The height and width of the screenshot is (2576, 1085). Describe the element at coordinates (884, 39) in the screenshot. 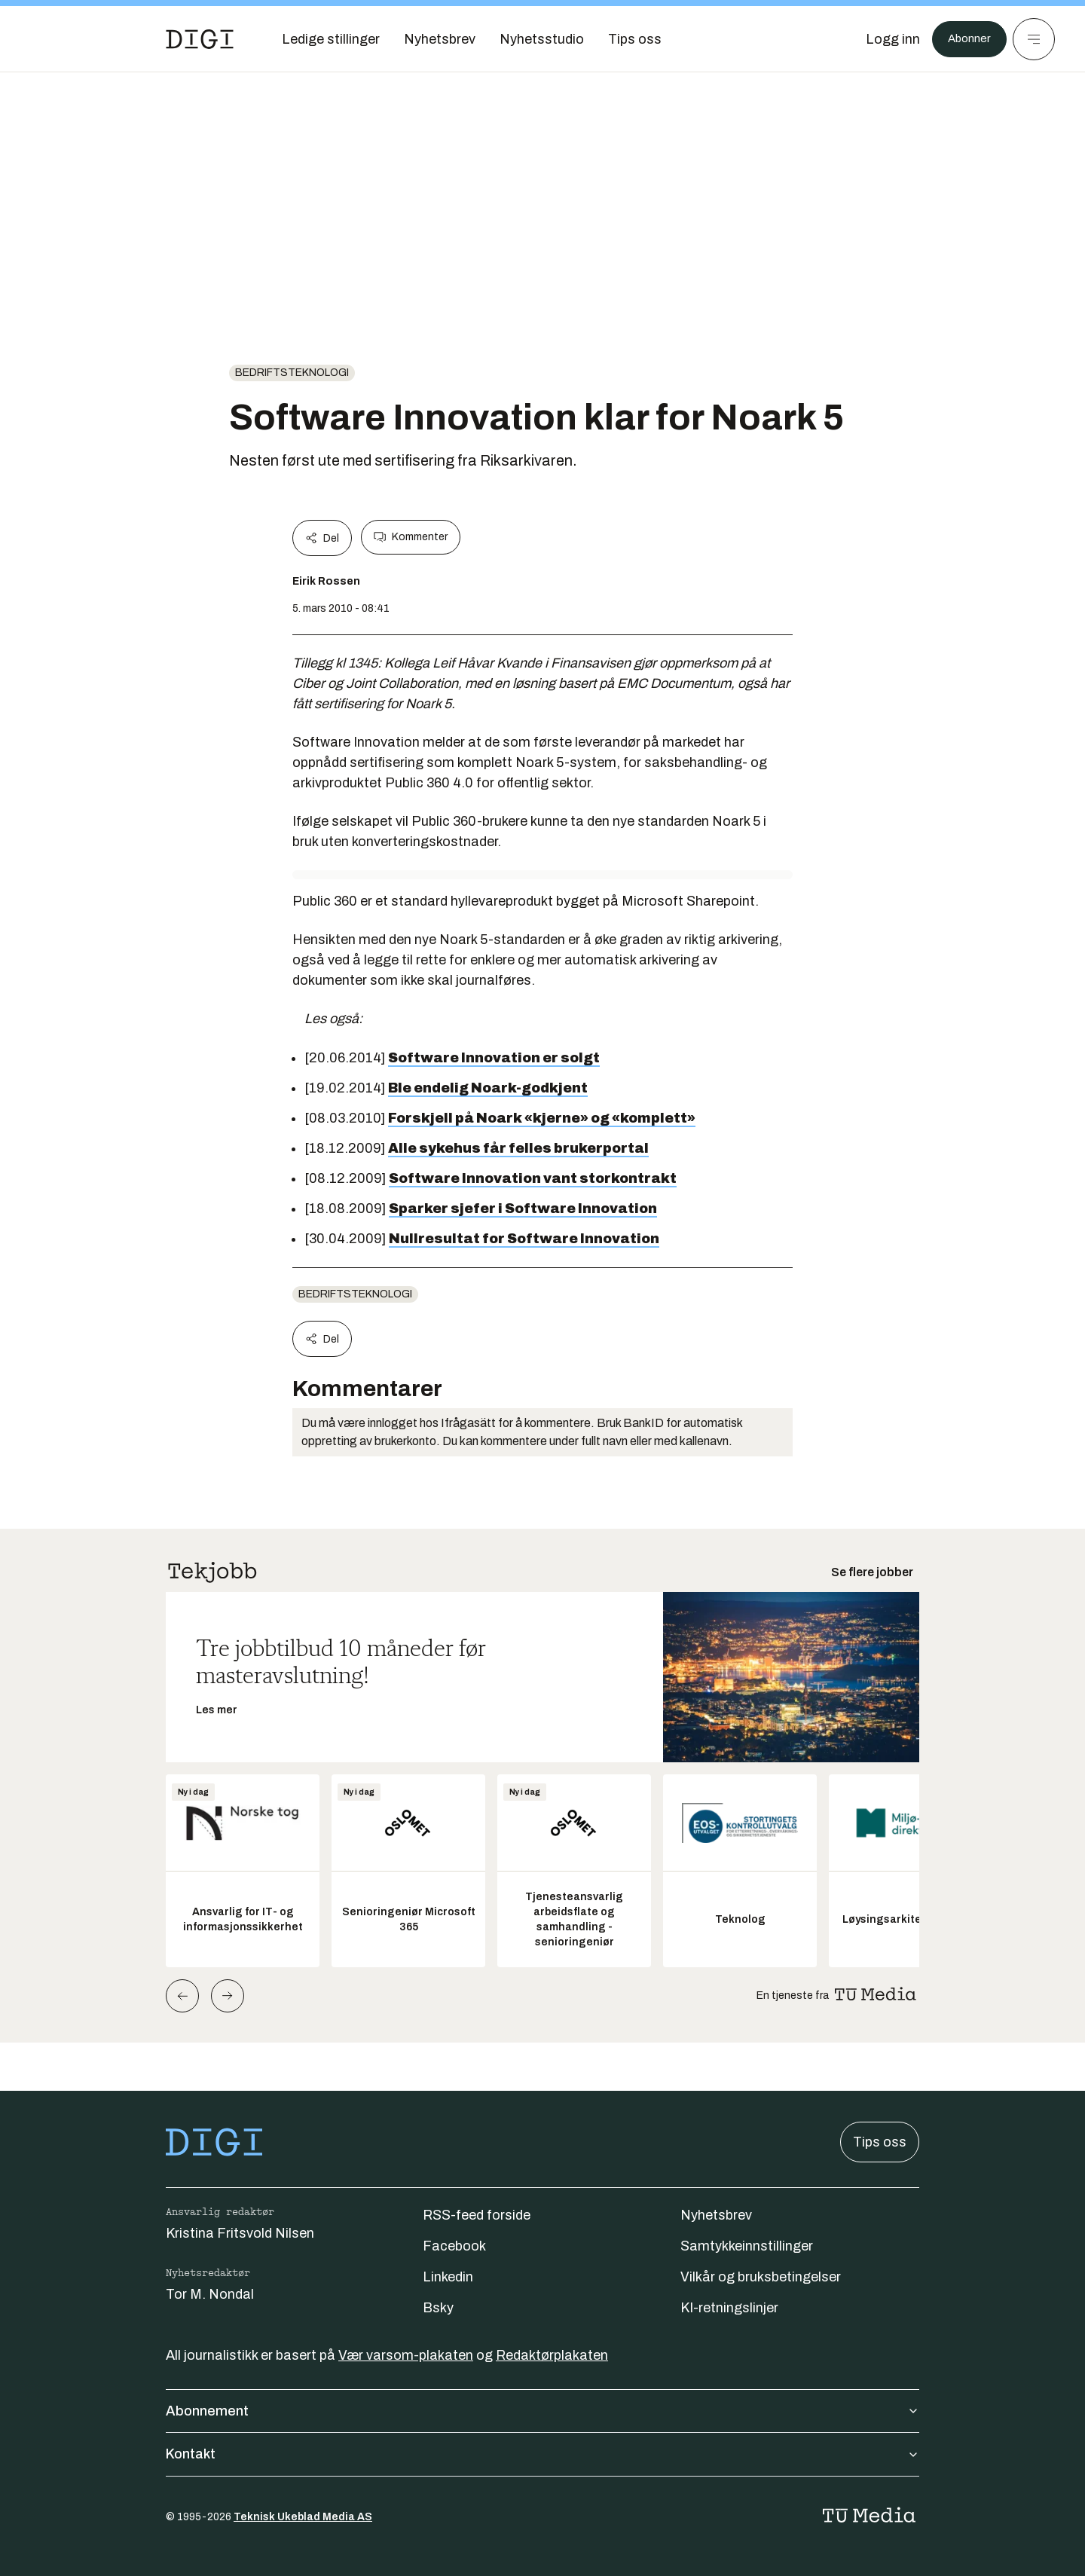

I see `[Logg inn]` at that location.